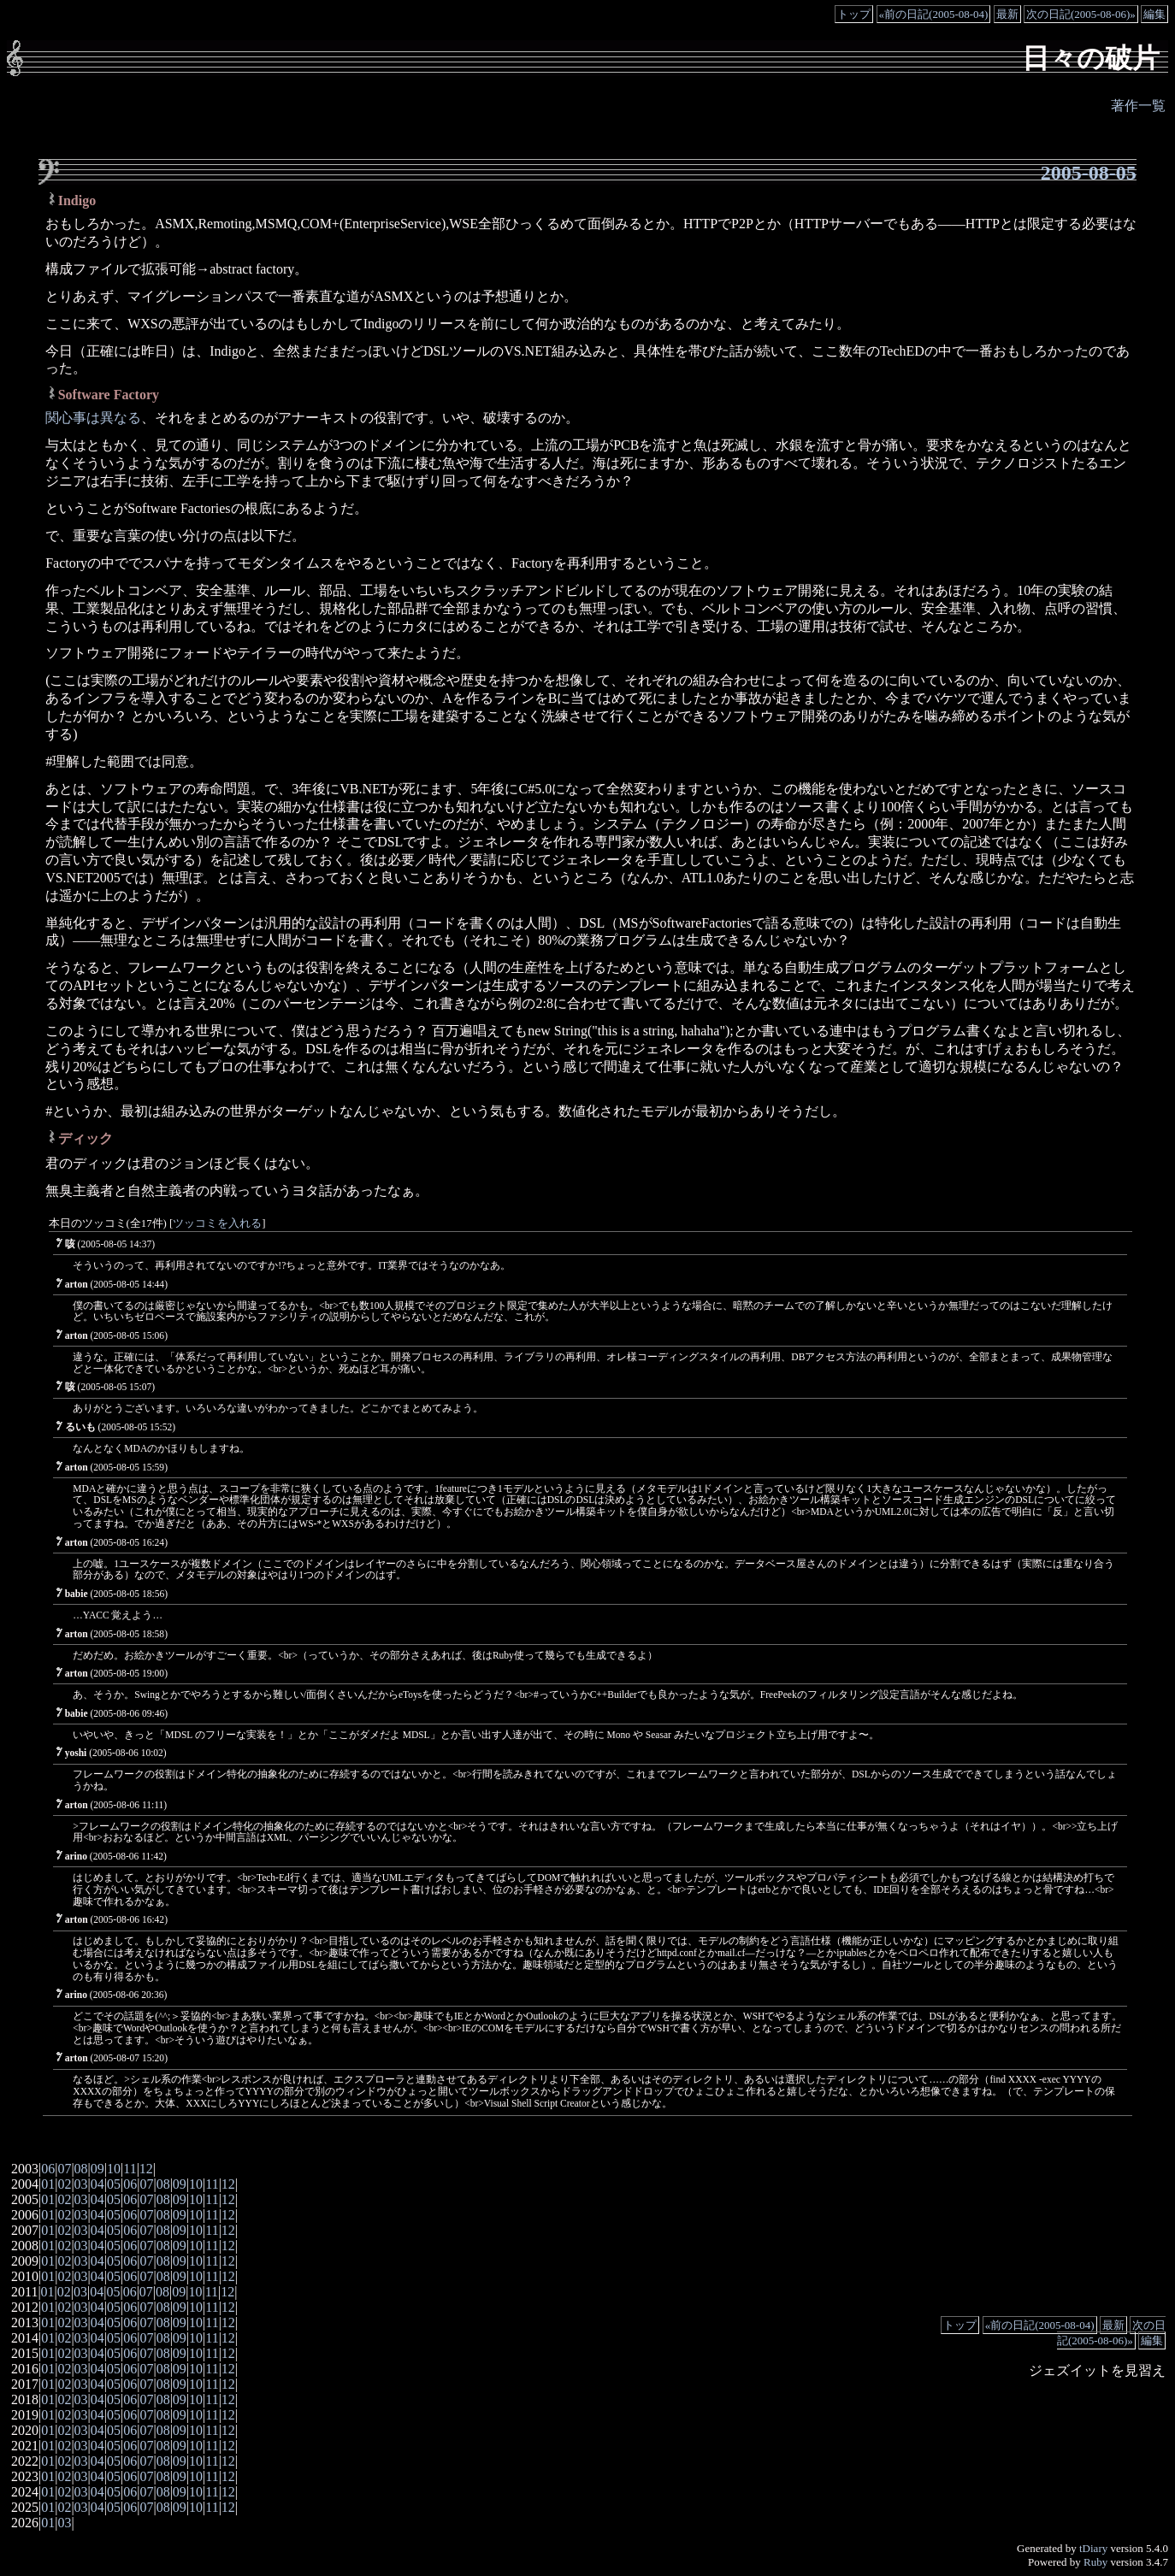 Image resolution: width=1175 pixels, height=2576 pixels. I want to click on 11, so click(129, 2168).